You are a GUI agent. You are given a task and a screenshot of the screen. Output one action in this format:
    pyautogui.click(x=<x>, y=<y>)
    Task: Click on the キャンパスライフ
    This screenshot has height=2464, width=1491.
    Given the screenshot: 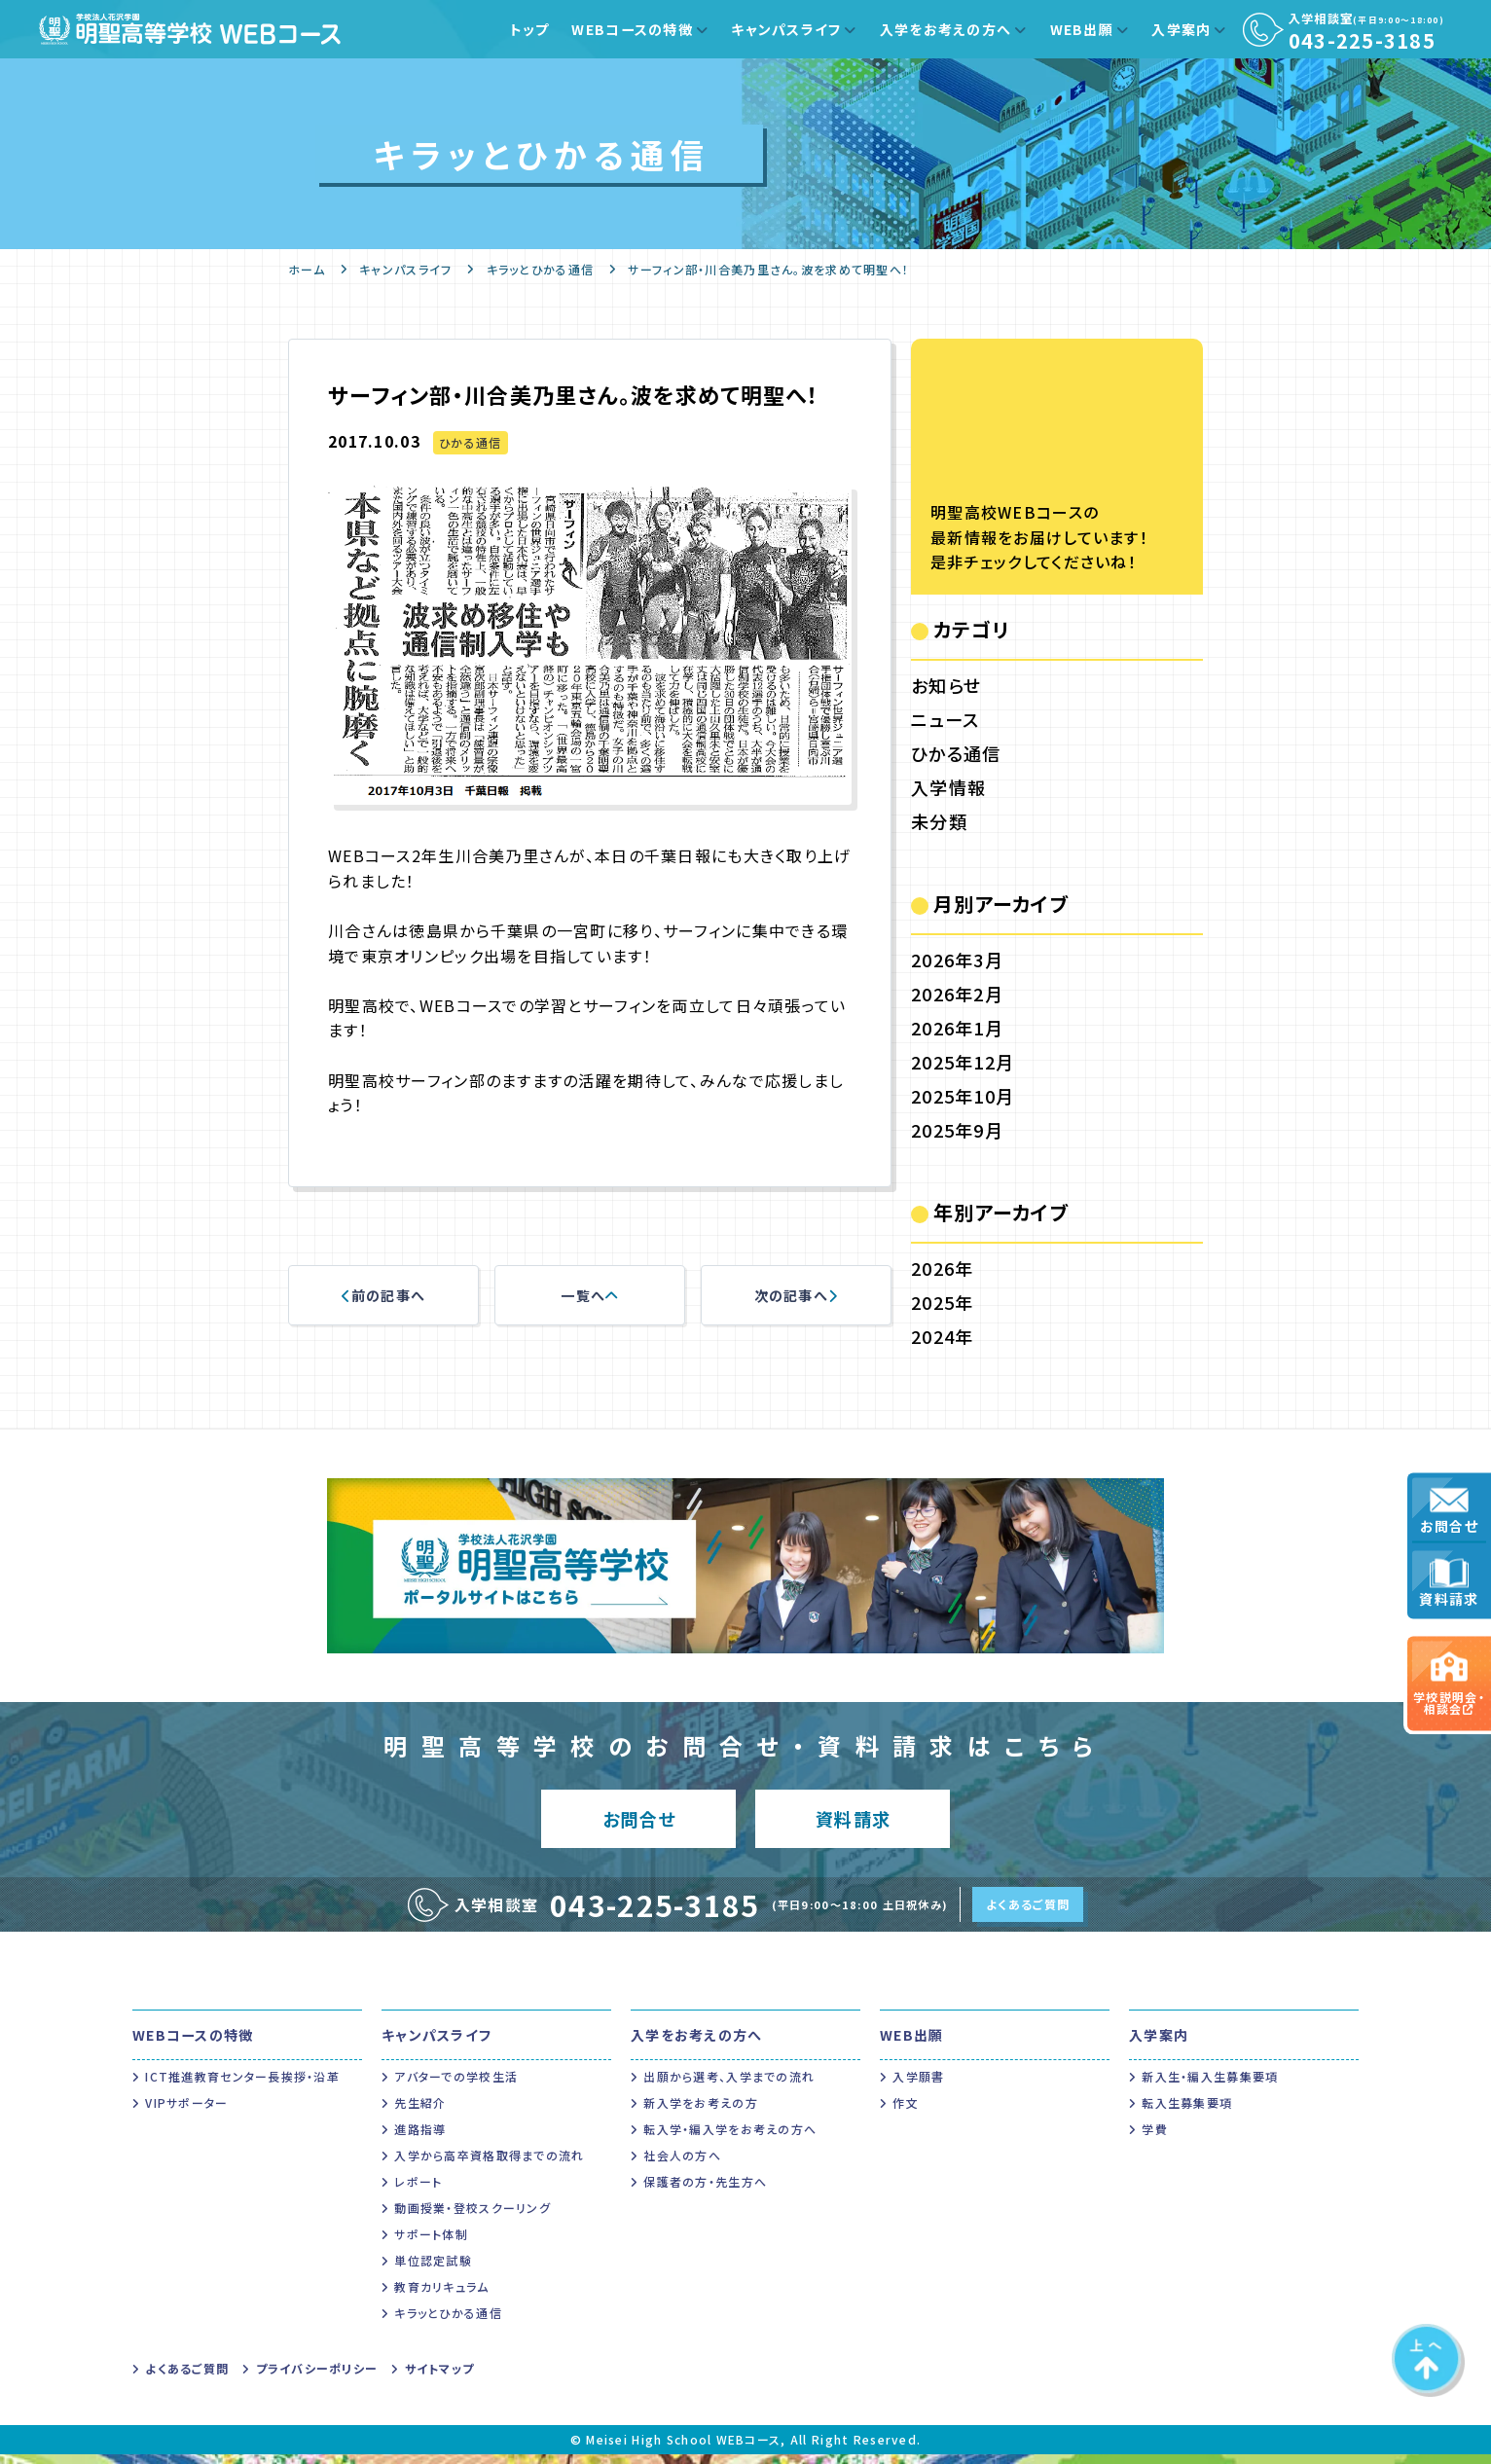 What is the action you would take?
    pyautogui.click(x=786, y=29)
    